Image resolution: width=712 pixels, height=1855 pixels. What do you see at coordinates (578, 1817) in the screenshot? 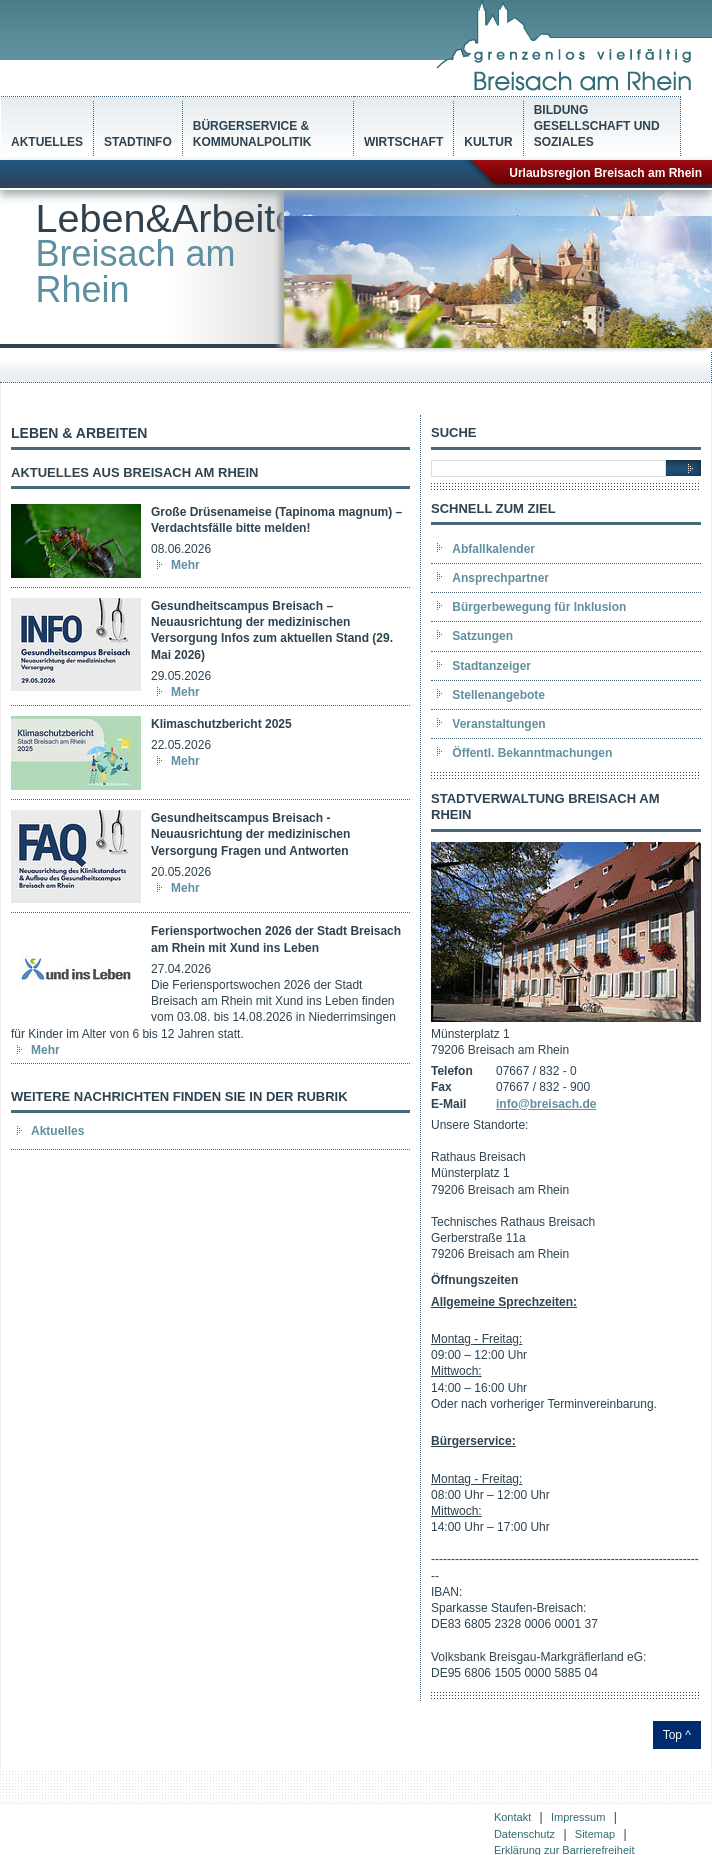
I see `Impressum` at bounding box center [578, 1817].